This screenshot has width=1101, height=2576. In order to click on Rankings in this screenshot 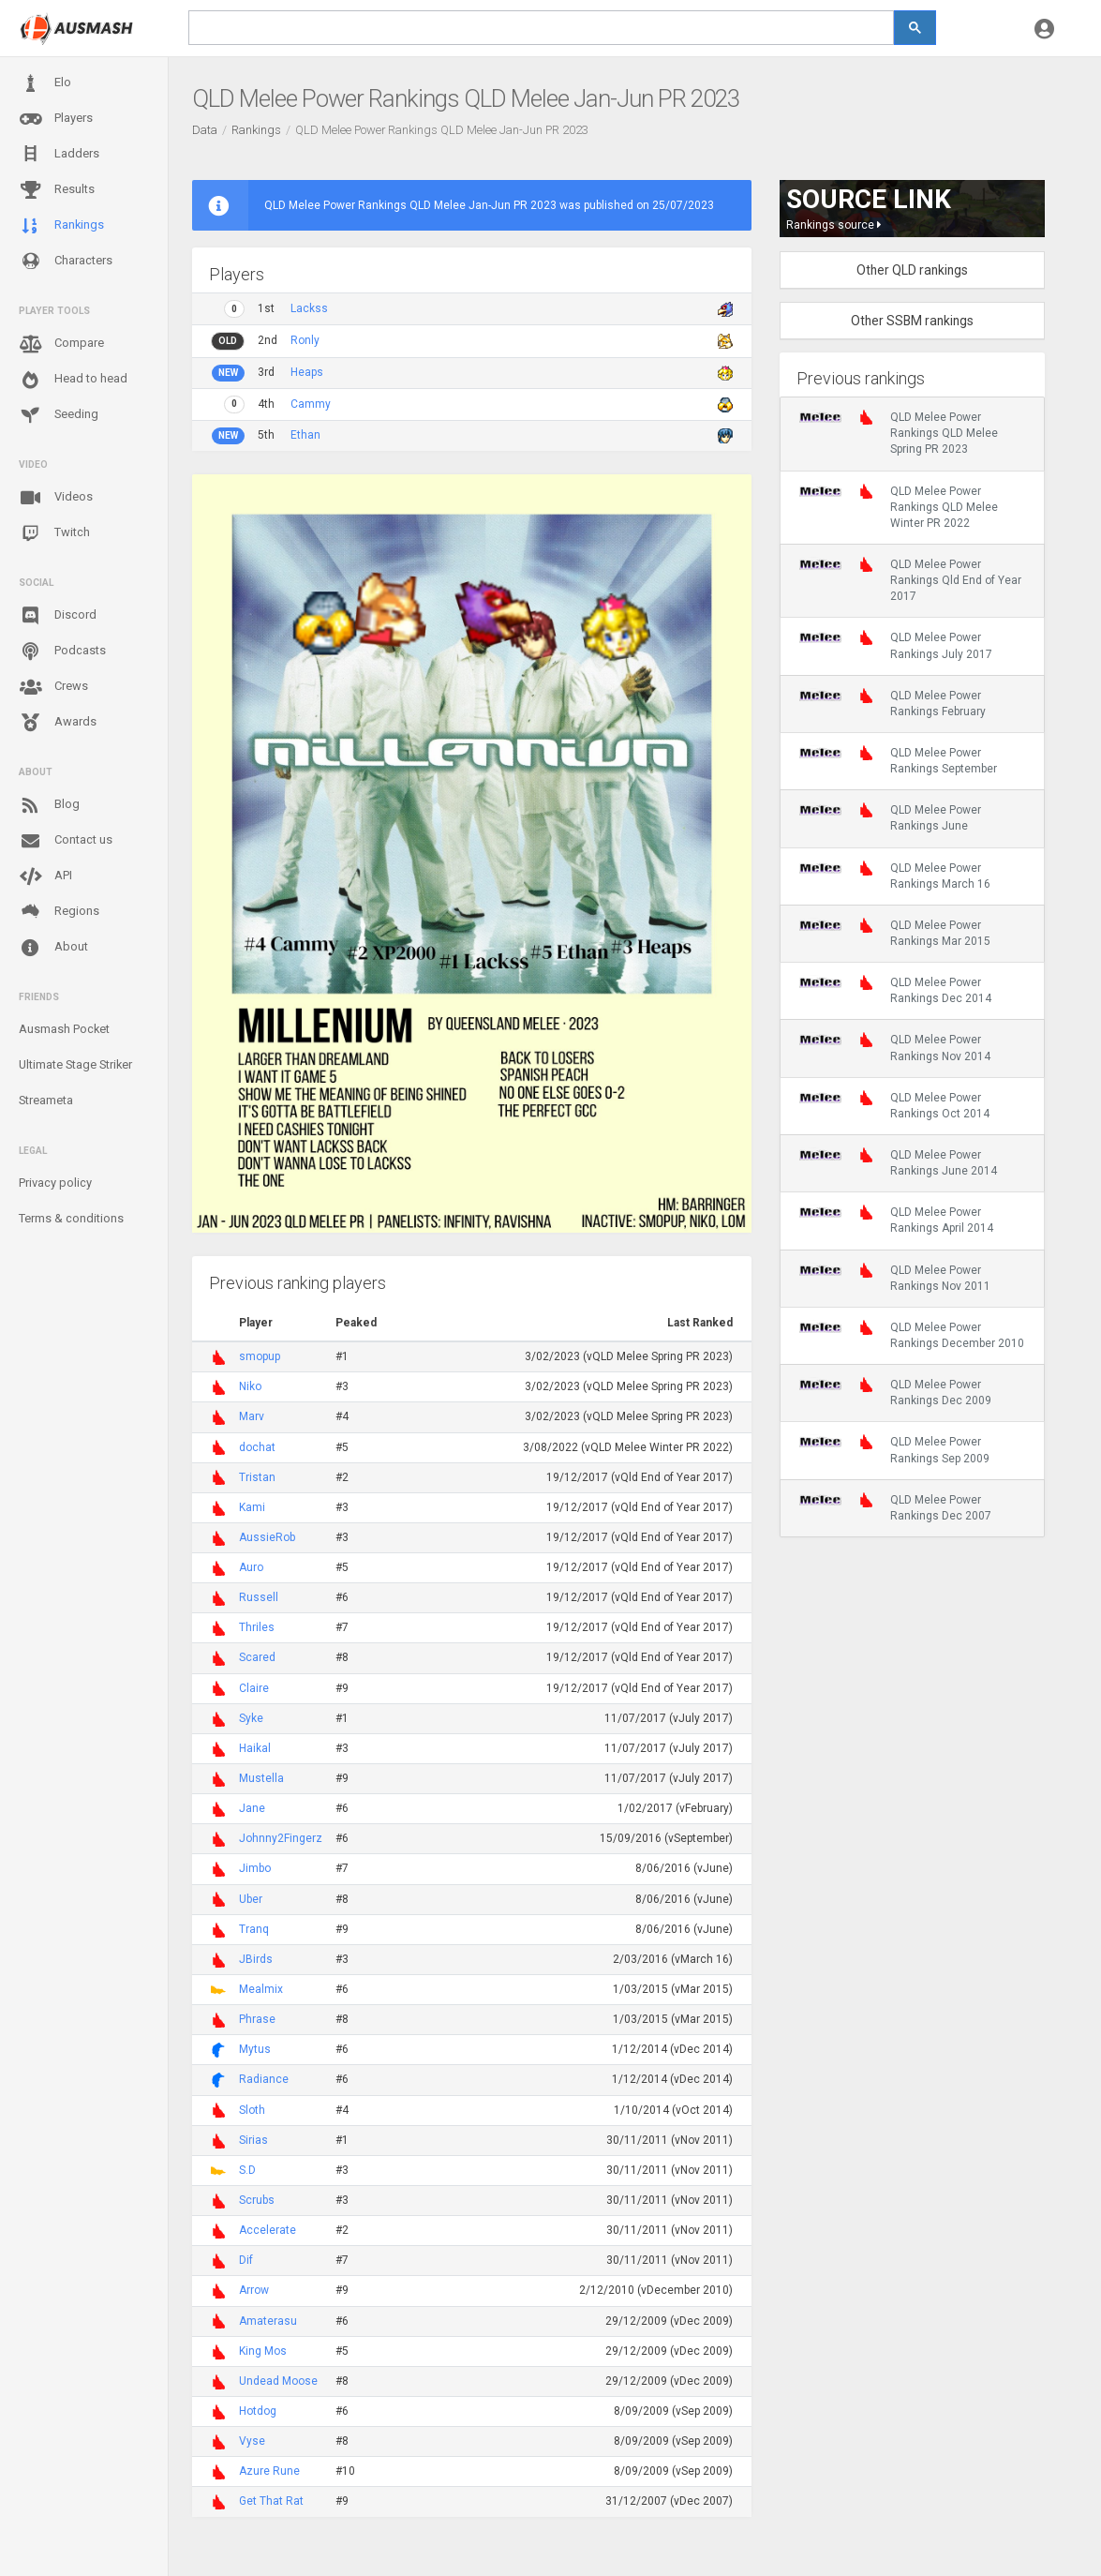, I will do `click(61, 225)`.